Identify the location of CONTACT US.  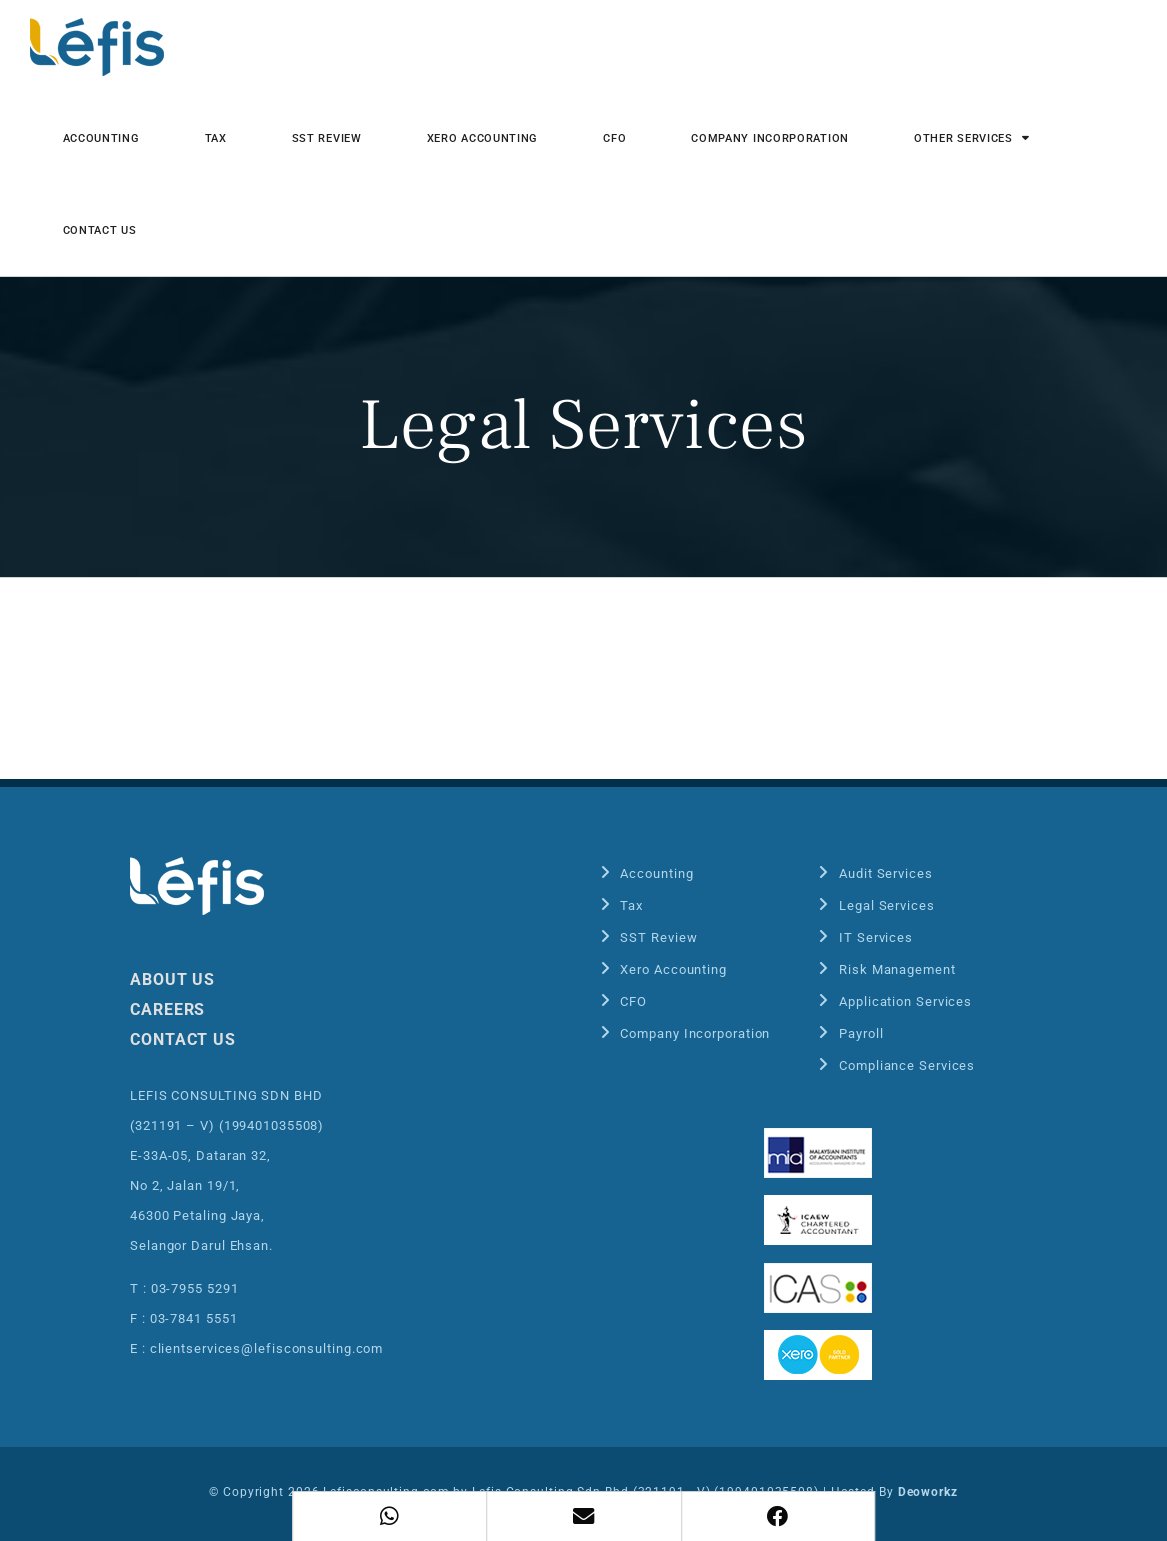
(183, 1039).